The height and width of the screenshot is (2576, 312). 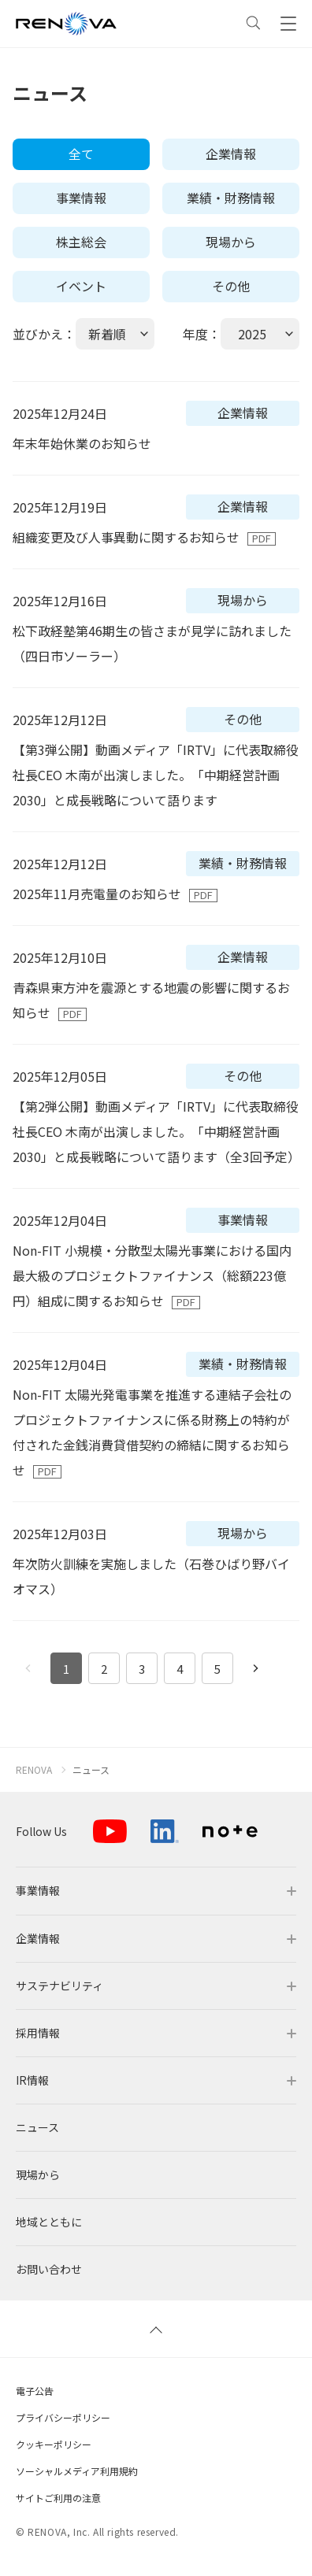 What do you see at coordinates (81, 153) in the screenshot?
I see `全て` at bounding box center [81, 153].